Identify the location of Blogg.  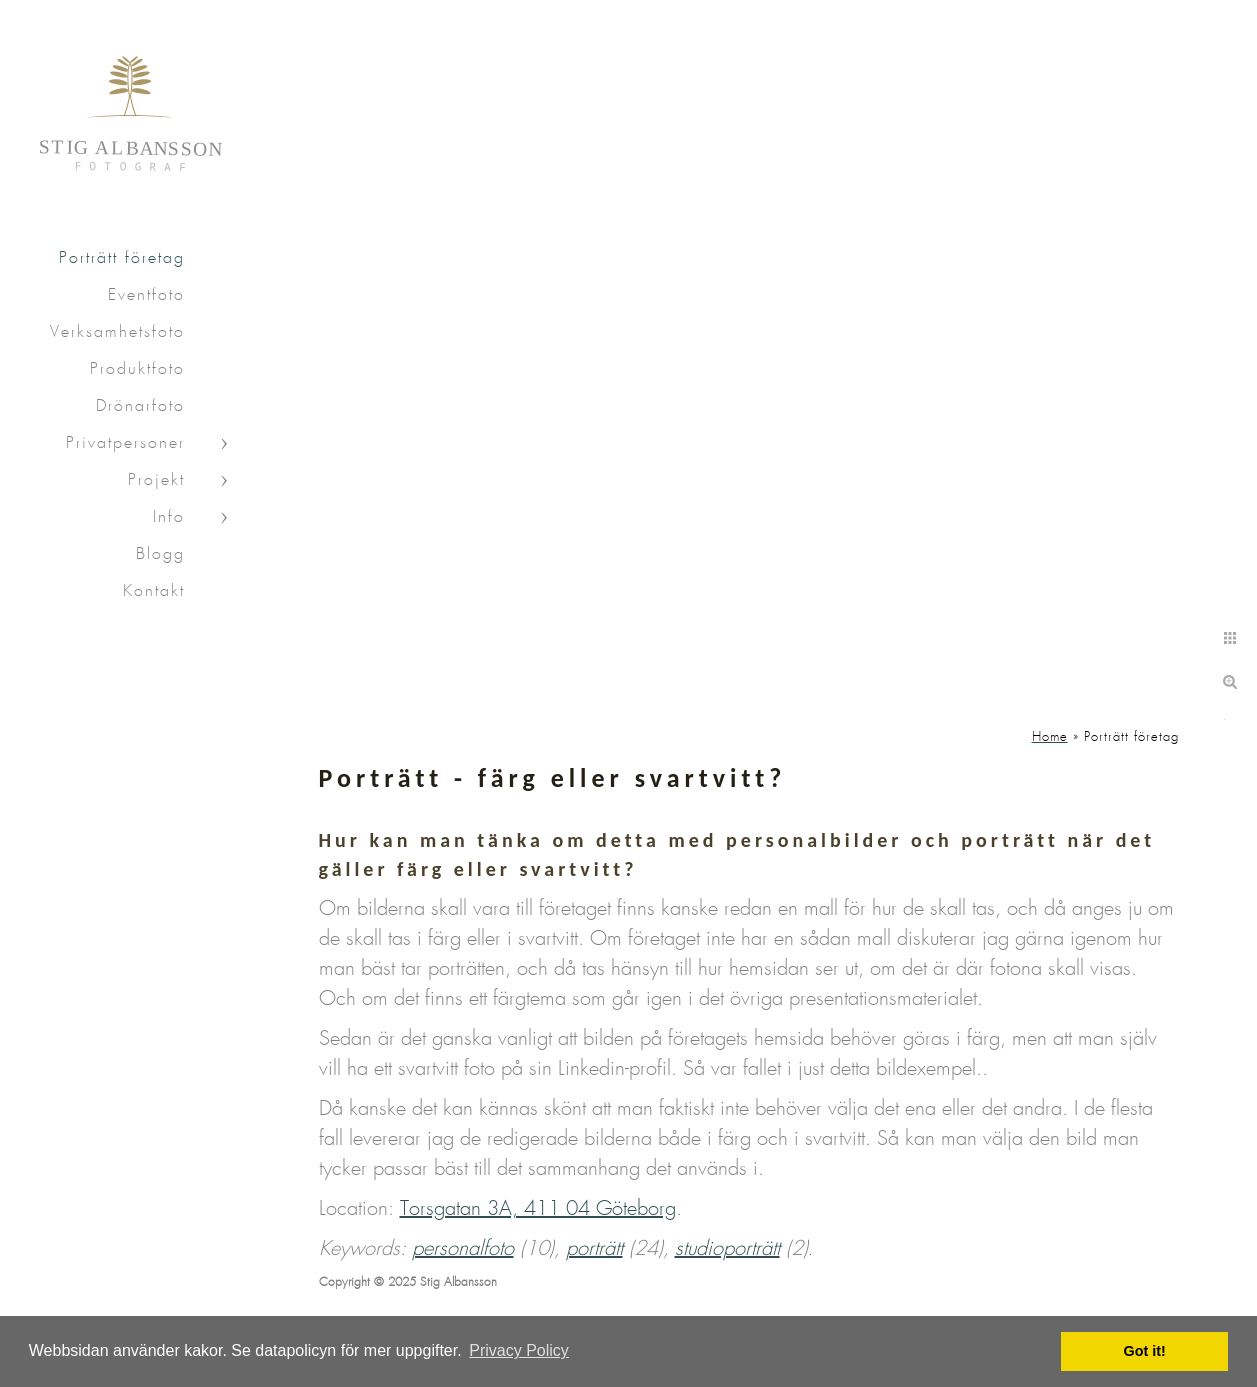
(160, 554).